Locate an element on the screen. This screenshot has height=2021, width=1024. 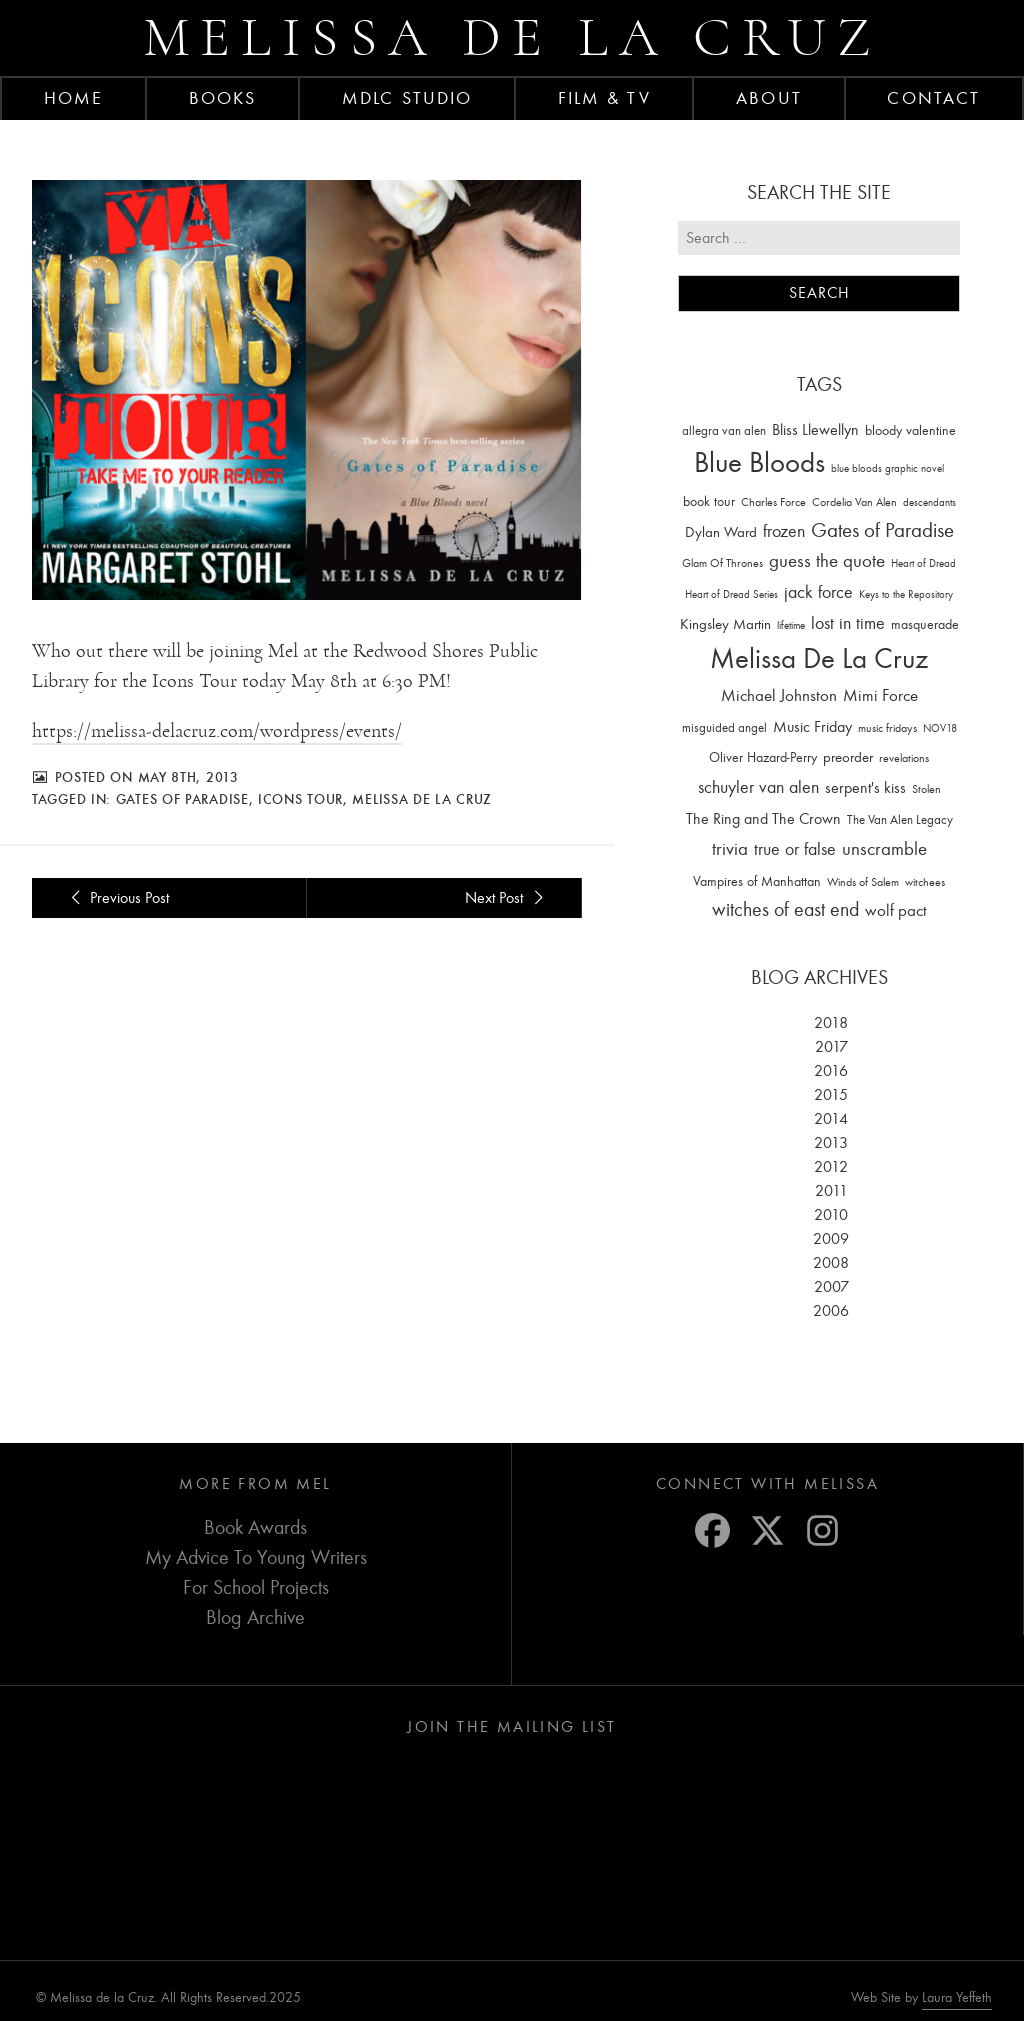
The Ring and The Crown [The Ring and The Crown (41 items)] is located at coordinates (763, 819).